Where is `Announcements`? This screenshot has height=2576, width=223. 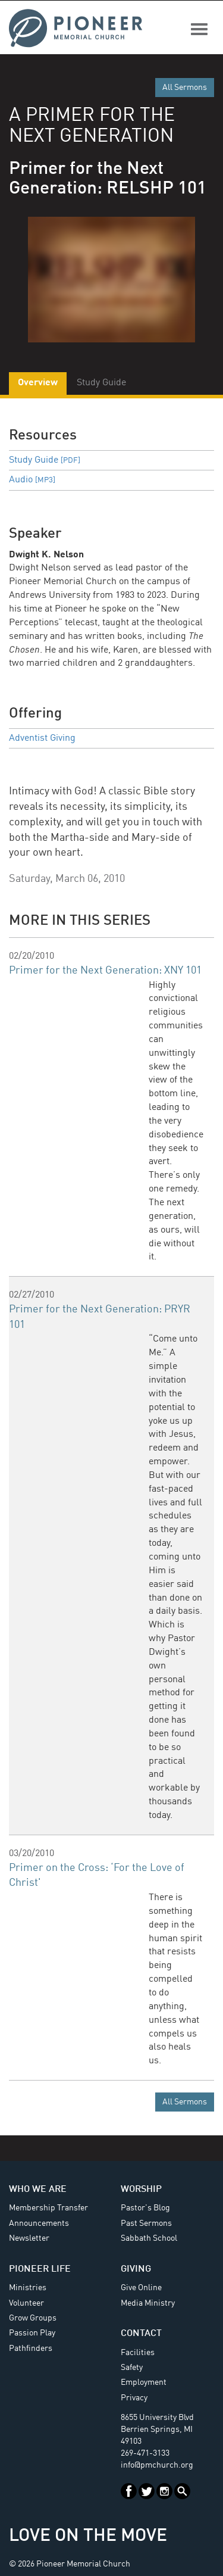
Announcements is located at coordinates (39, 2223).